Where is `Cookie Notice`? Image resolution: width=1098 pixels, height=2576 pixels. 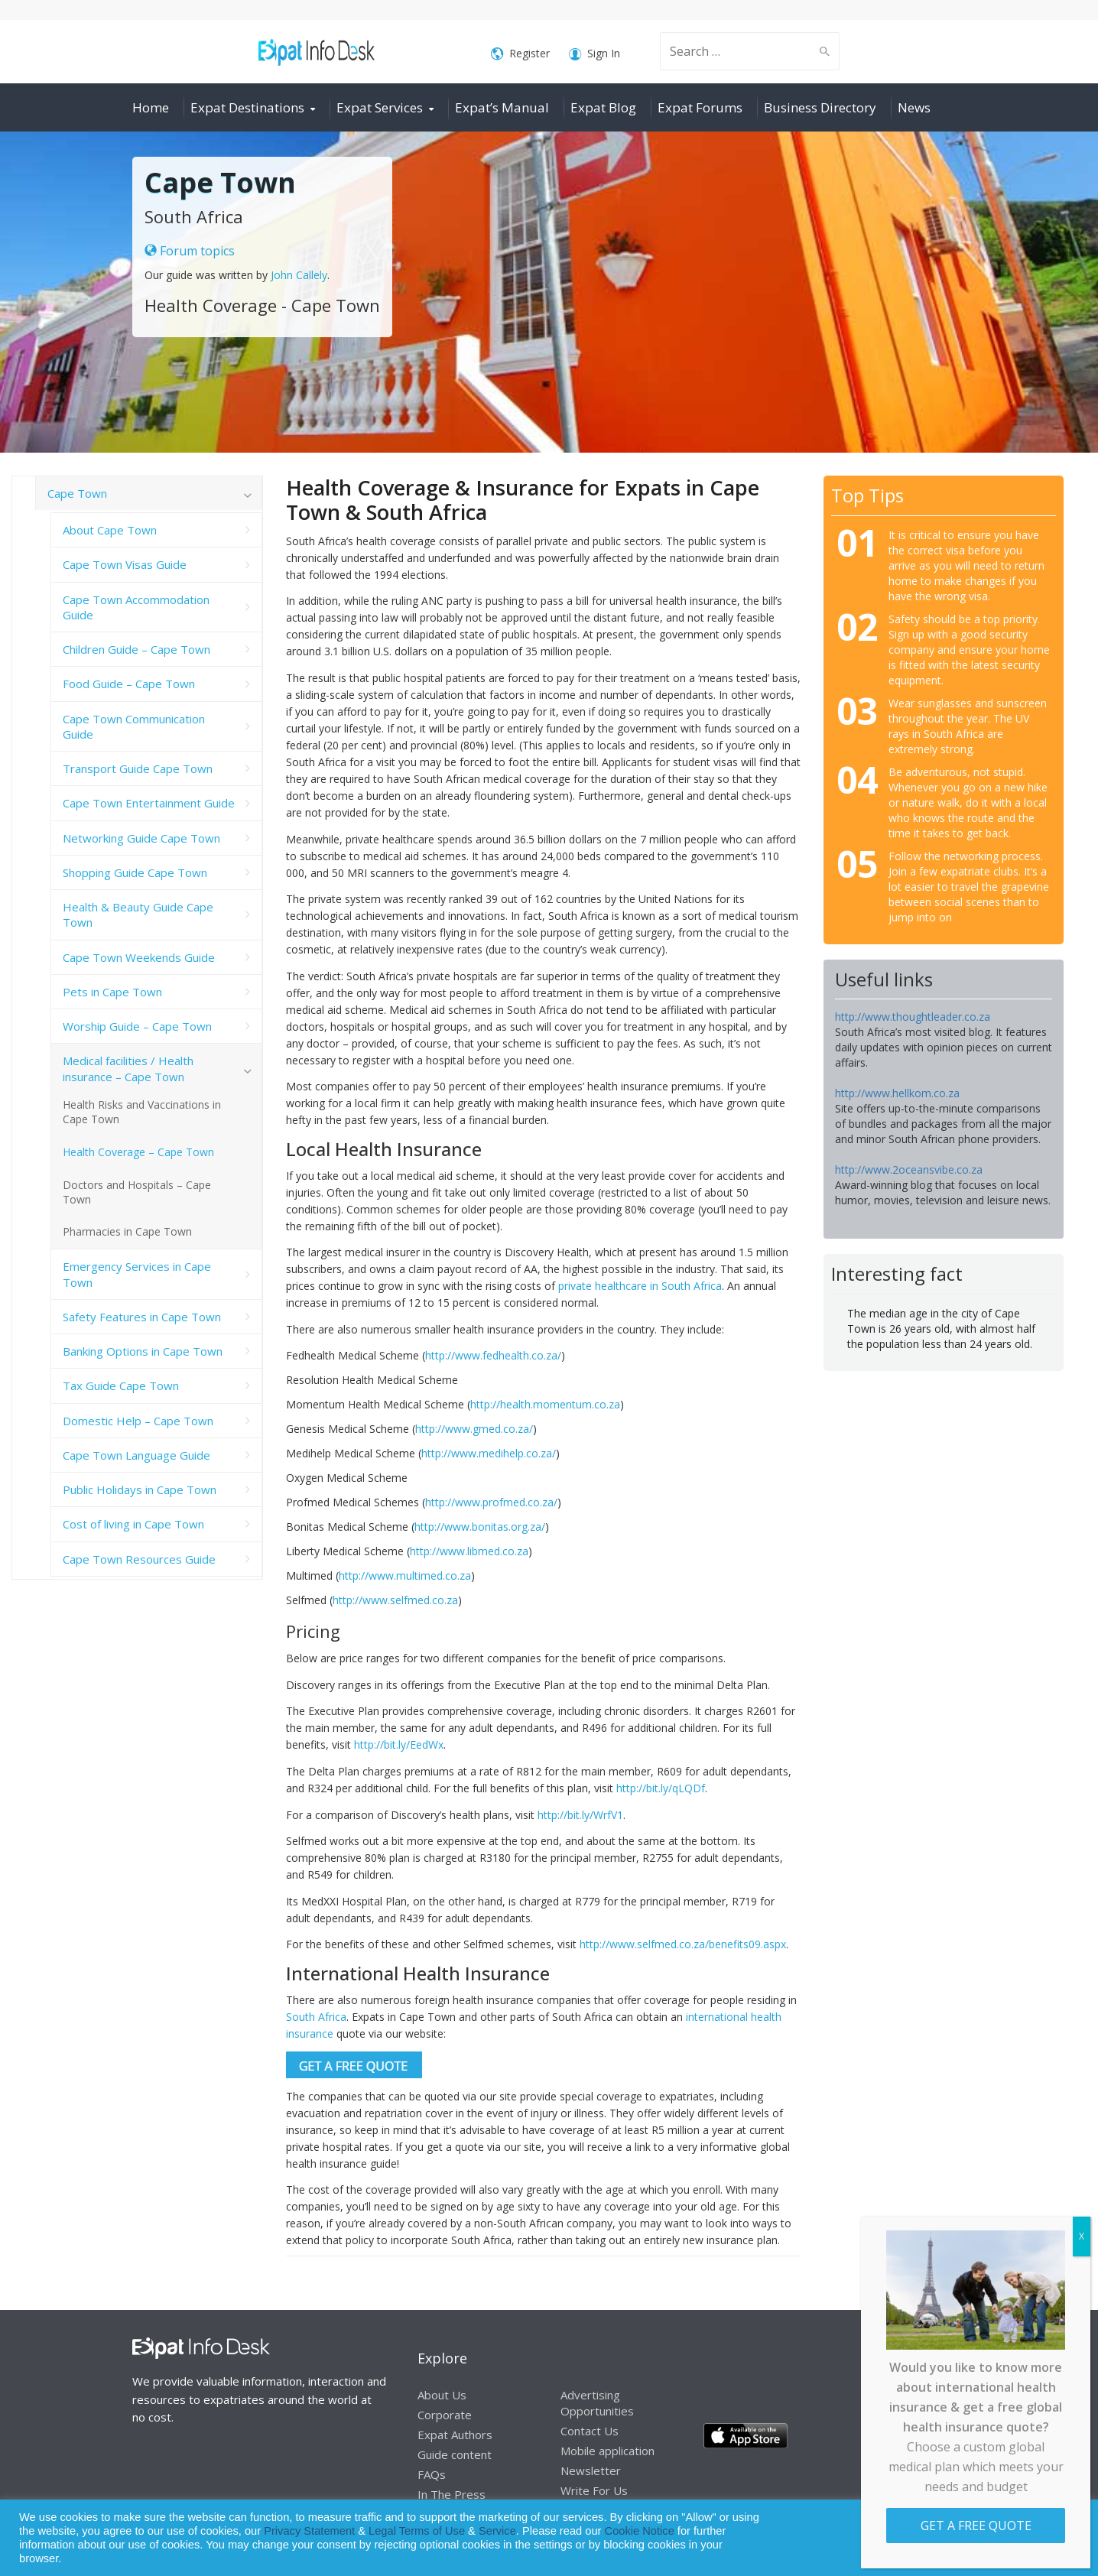 Cookie Notice is located at coordinates (639, 2531).